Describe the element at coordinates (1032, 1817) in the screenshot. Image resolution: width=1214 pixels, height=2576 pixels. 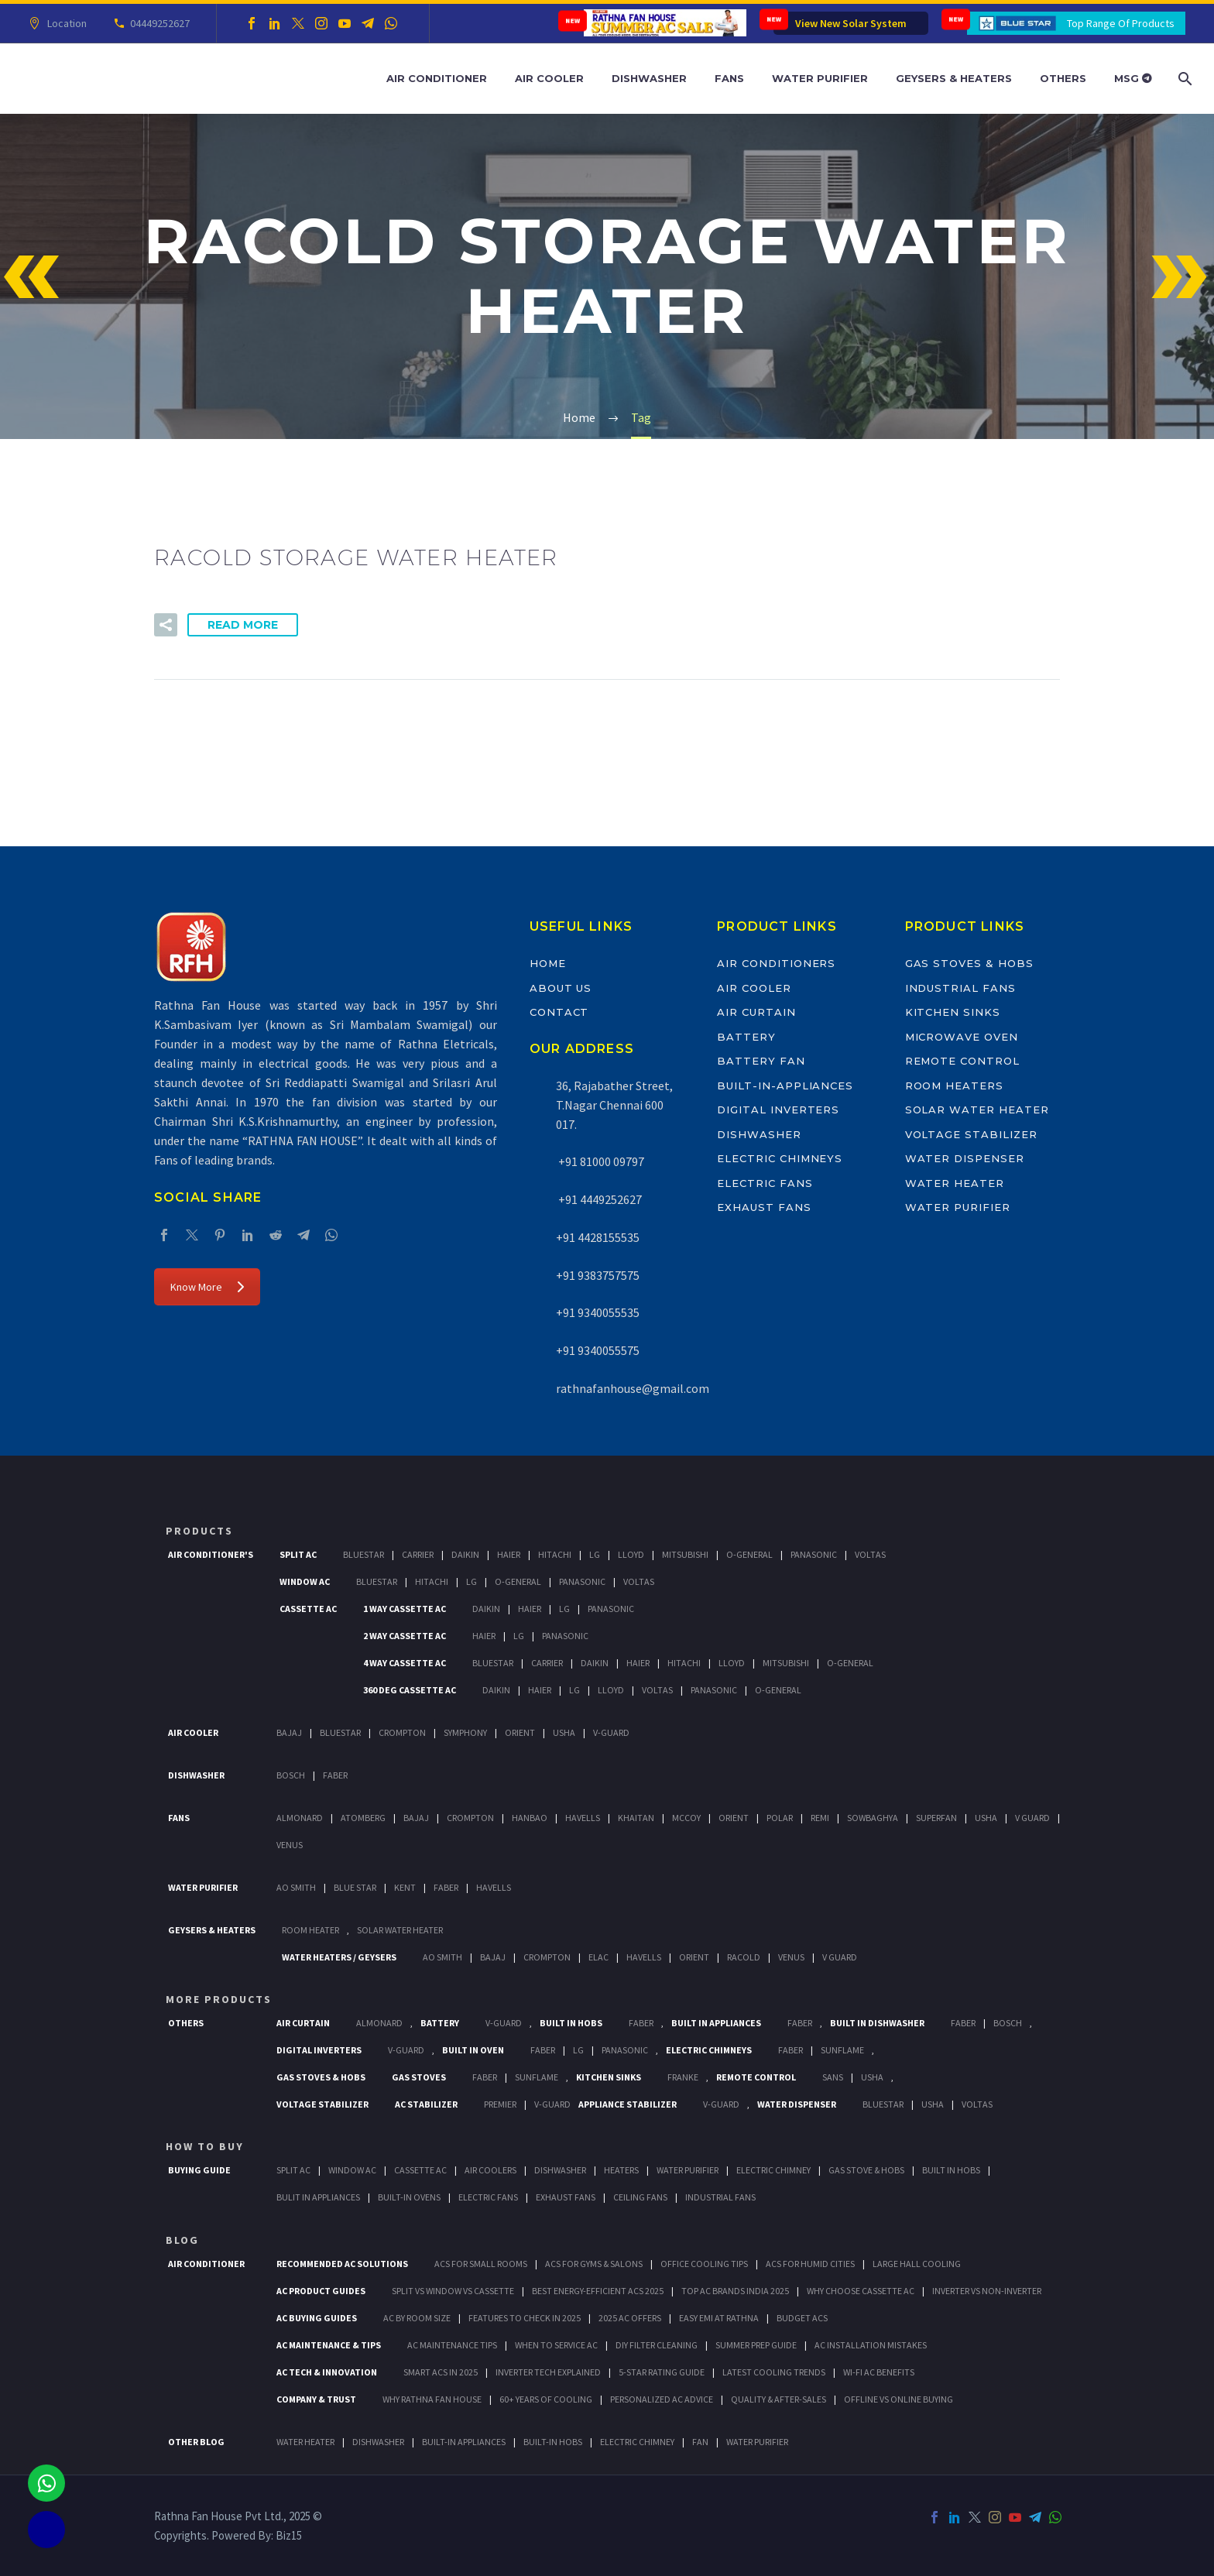
I see `V Guard` at that location.